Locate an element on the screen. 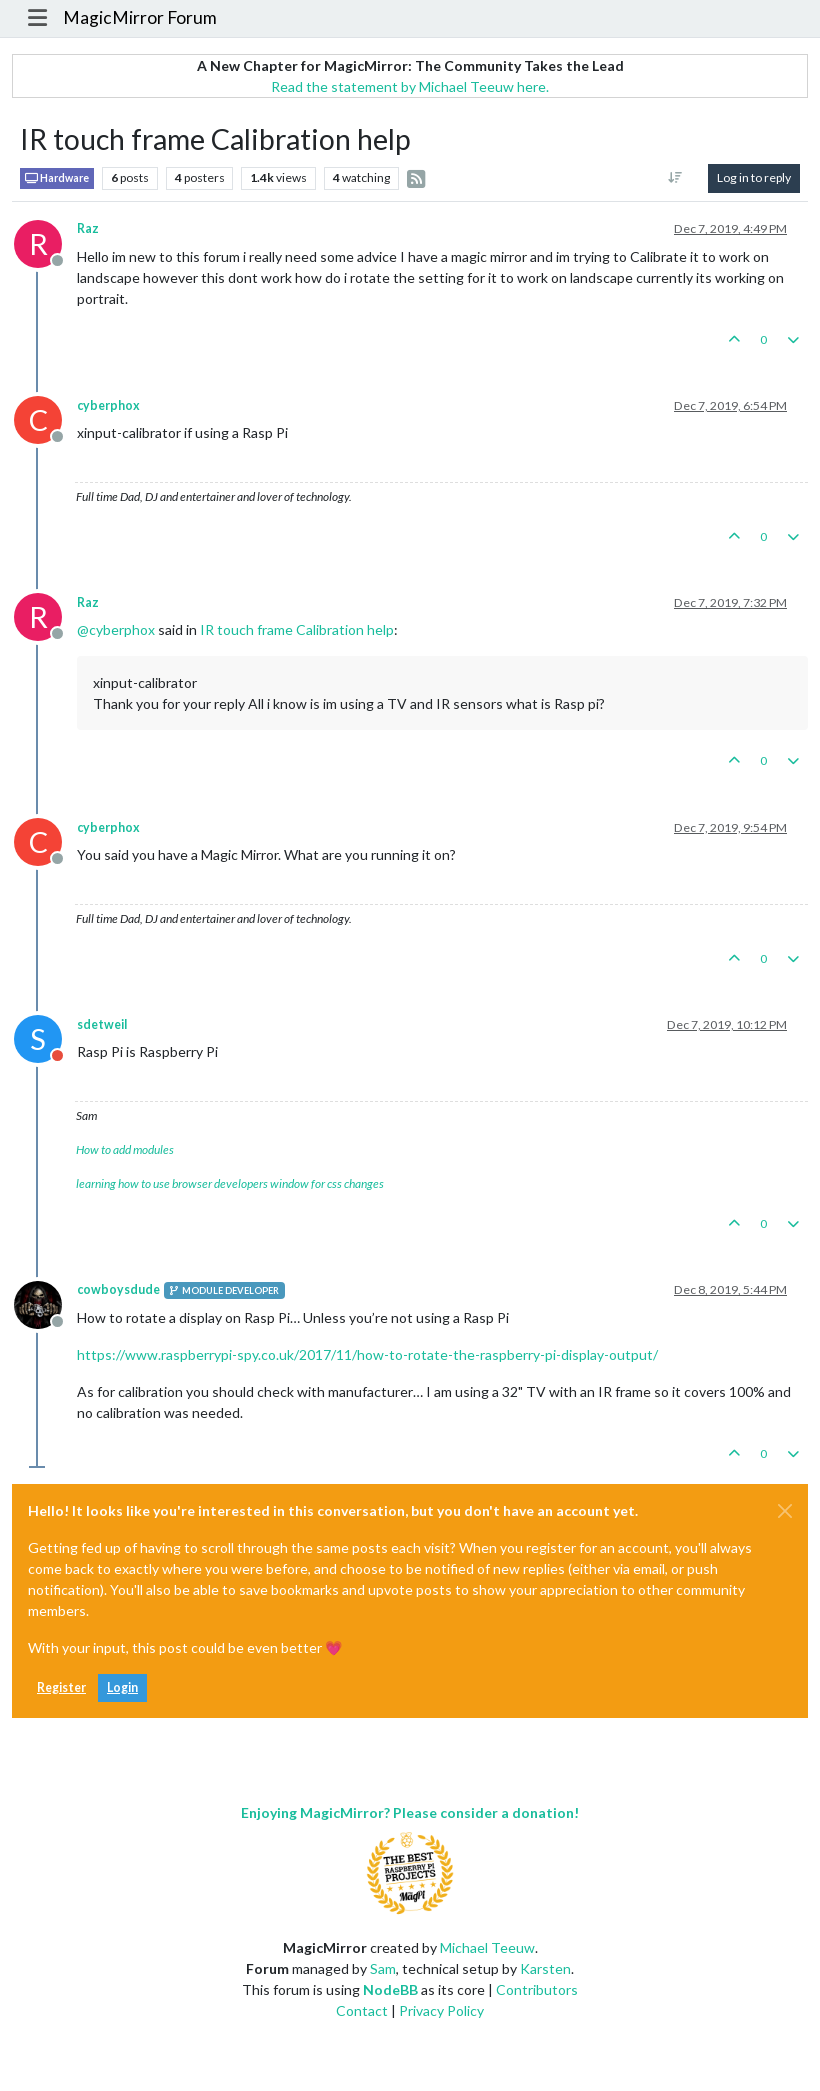 This screenshot has width=820, height=2091. IR touch frame Calibration help is located at coordinates (297, 629).